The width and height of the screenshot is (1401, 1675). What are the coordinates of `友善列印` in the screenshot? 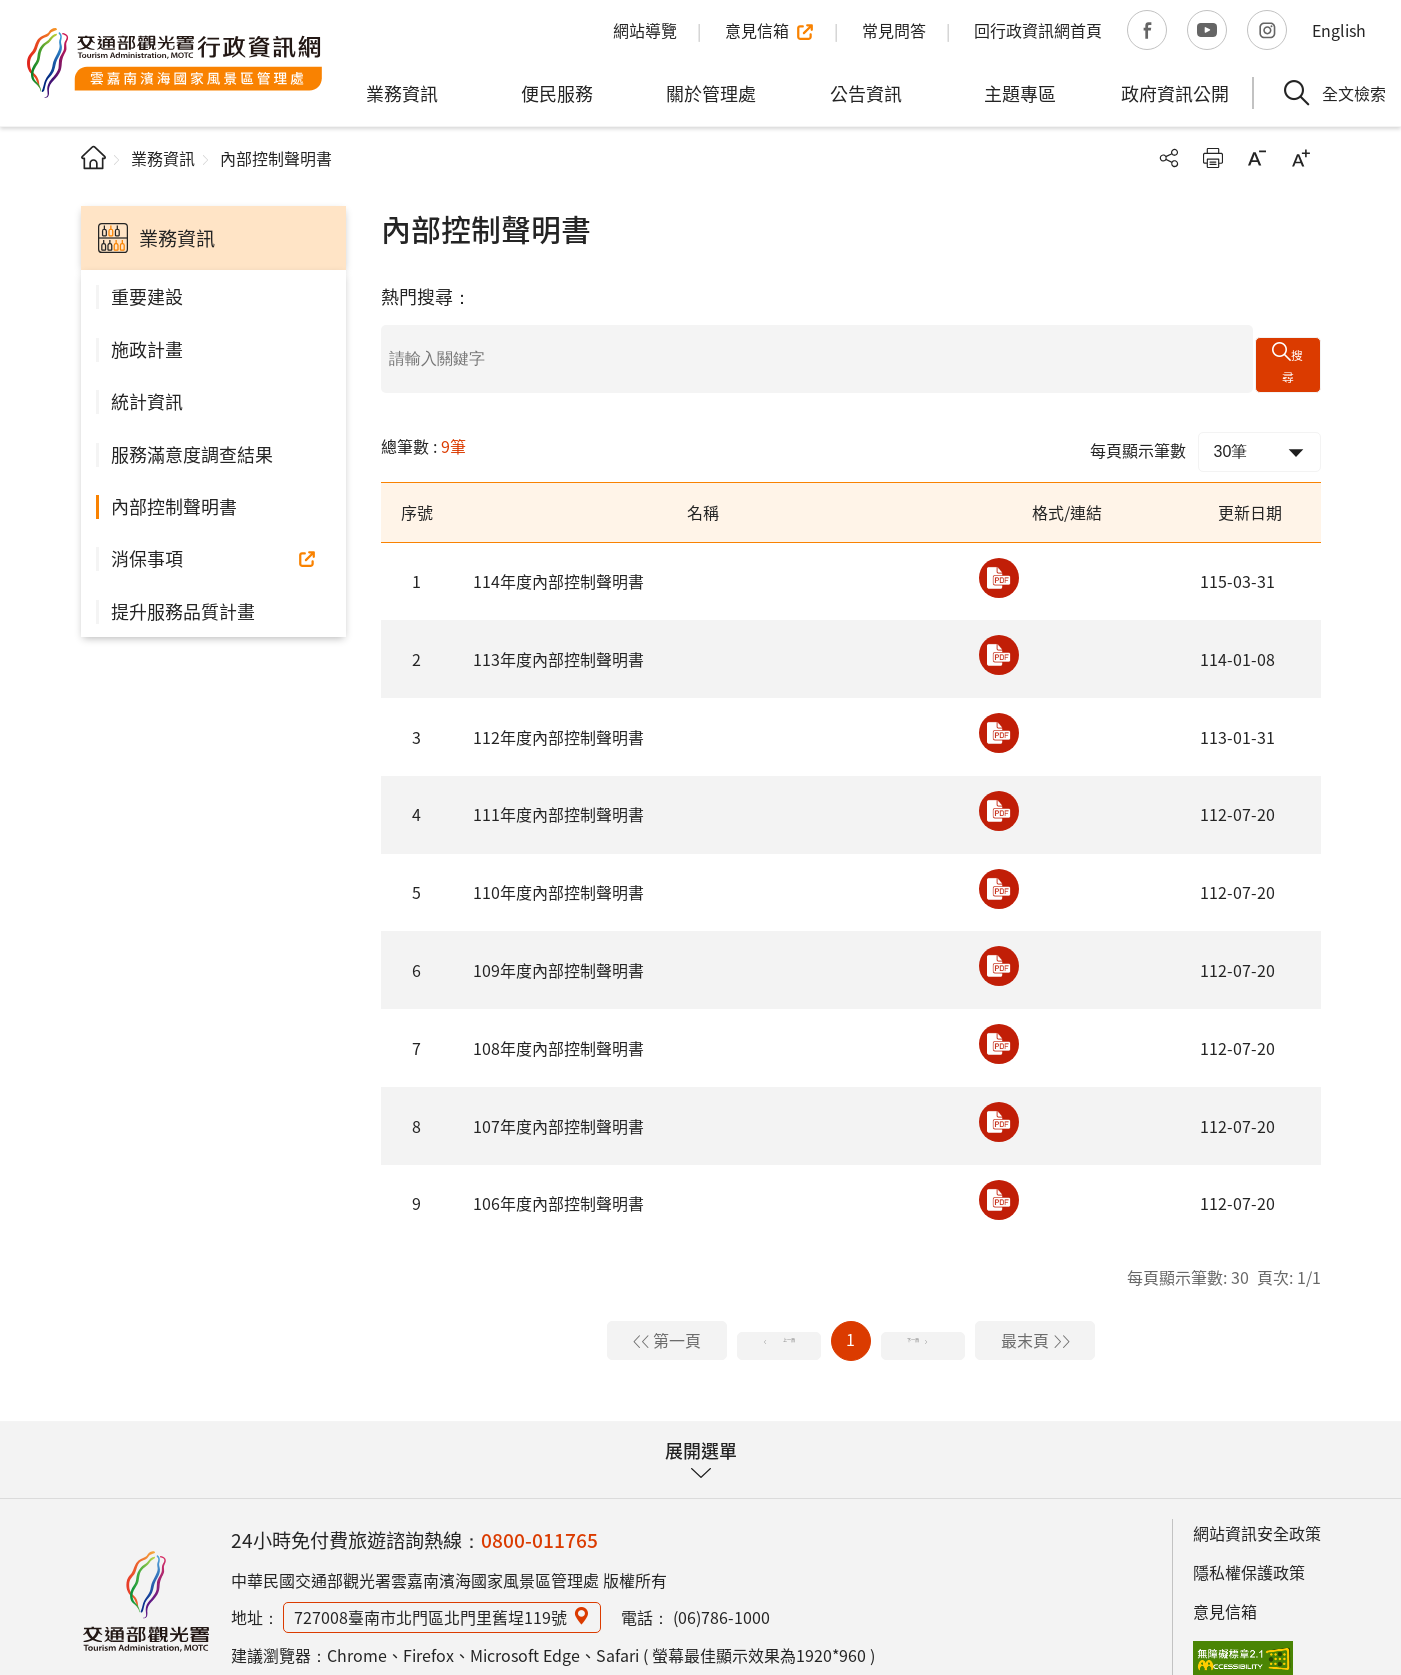 It's located at (1213, 158).